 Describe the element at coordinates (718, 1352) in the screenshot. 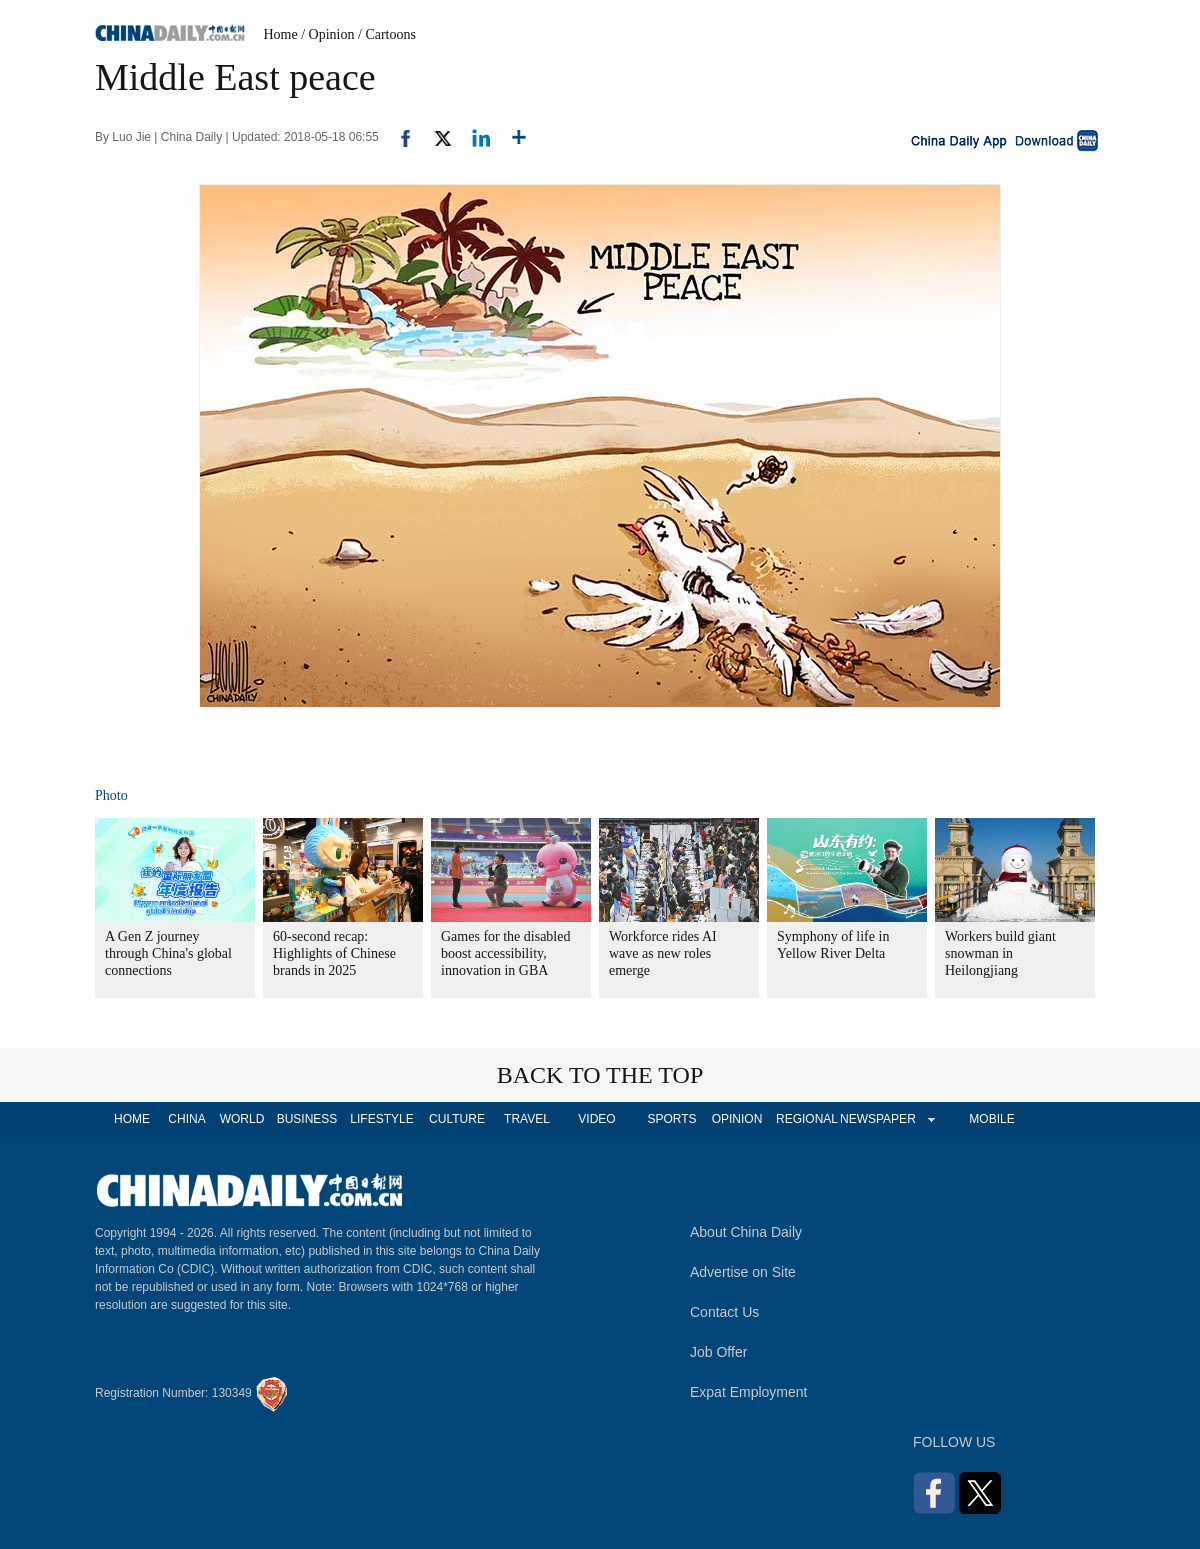

I see `Job Offer` at that location.